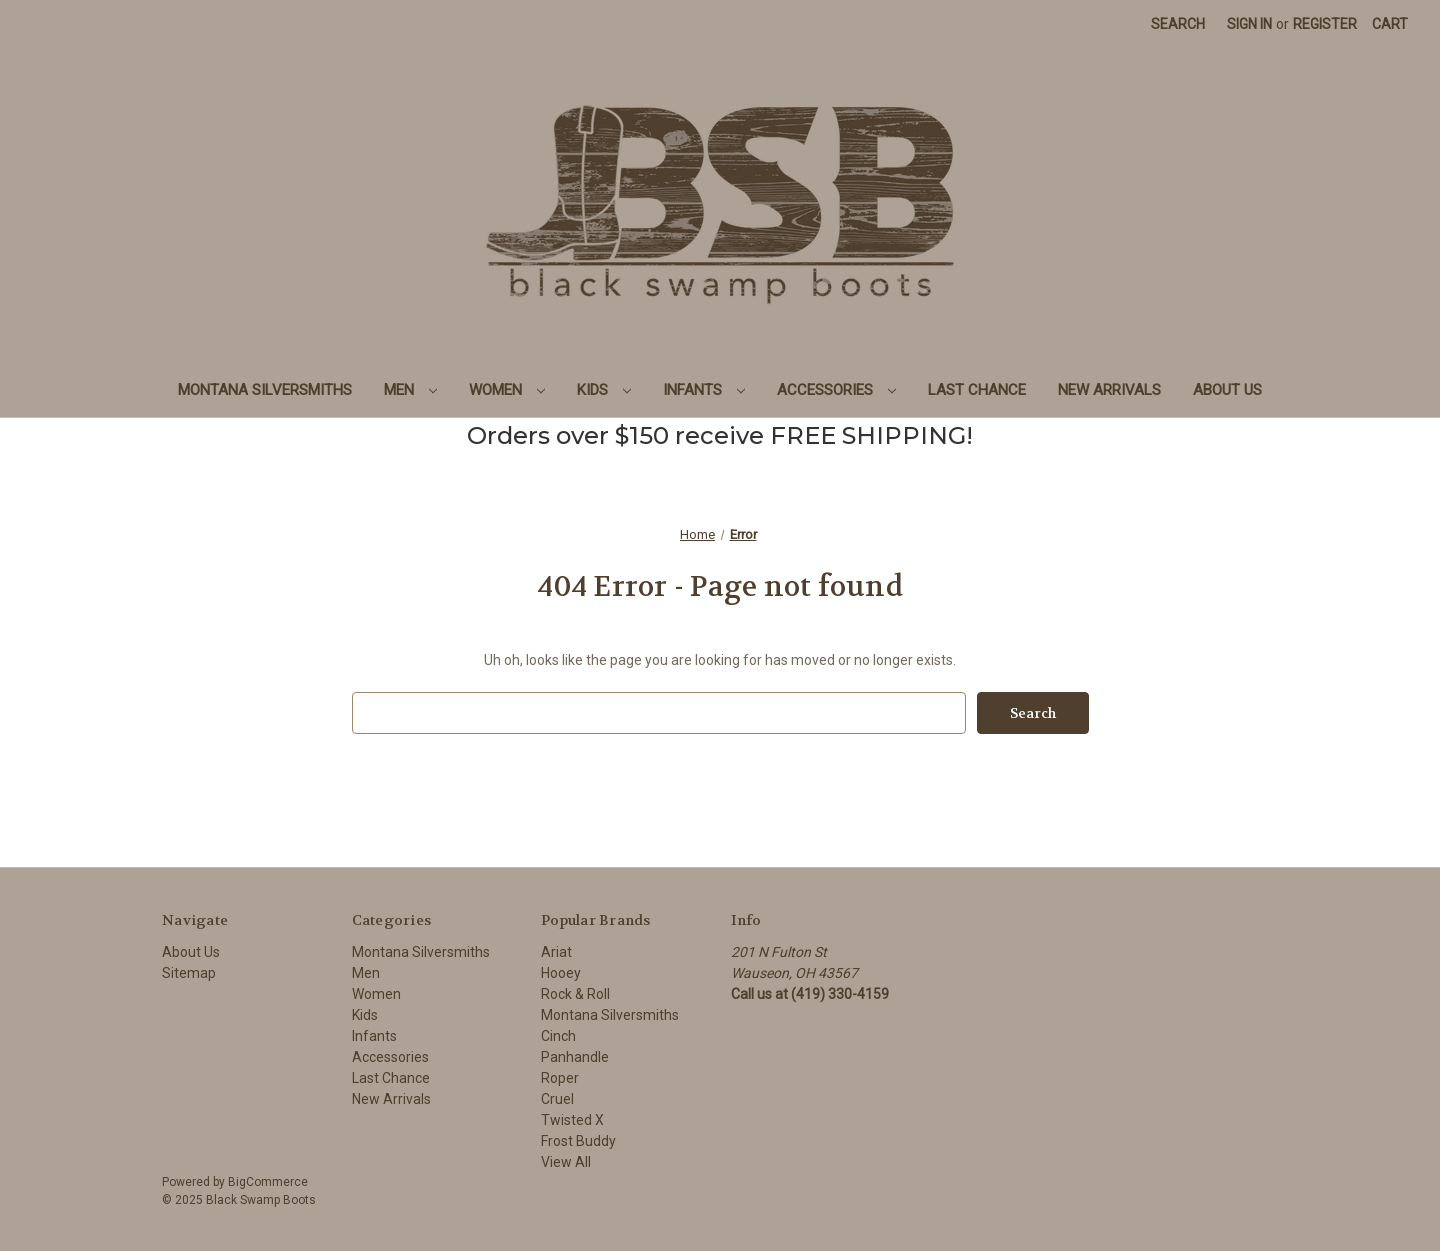  What do you see at coordinates (1390, 24) in the screenshot?
I see `[Cart with 0 items]` at bounding box center [1390, 24].